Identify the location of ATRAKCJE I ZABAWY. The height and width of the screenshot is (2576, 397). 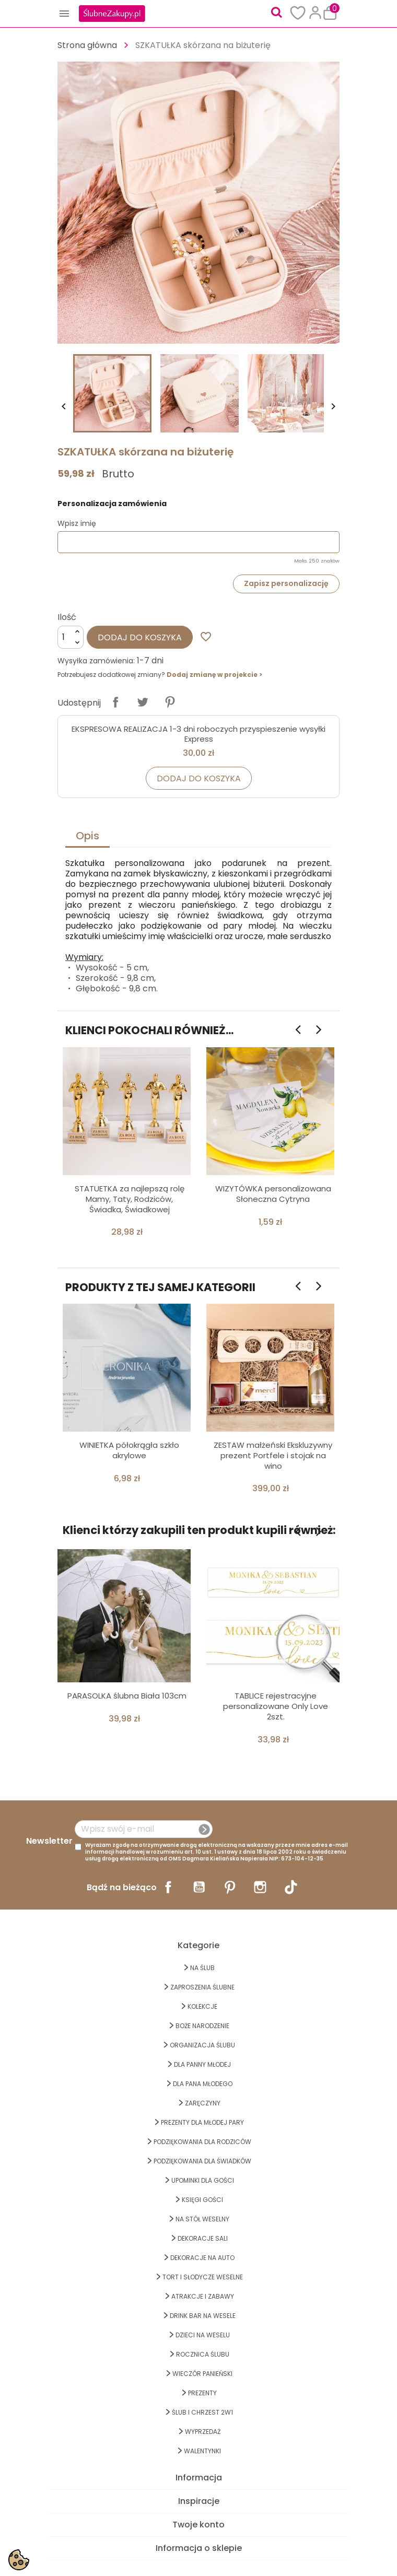
(202, 2296).